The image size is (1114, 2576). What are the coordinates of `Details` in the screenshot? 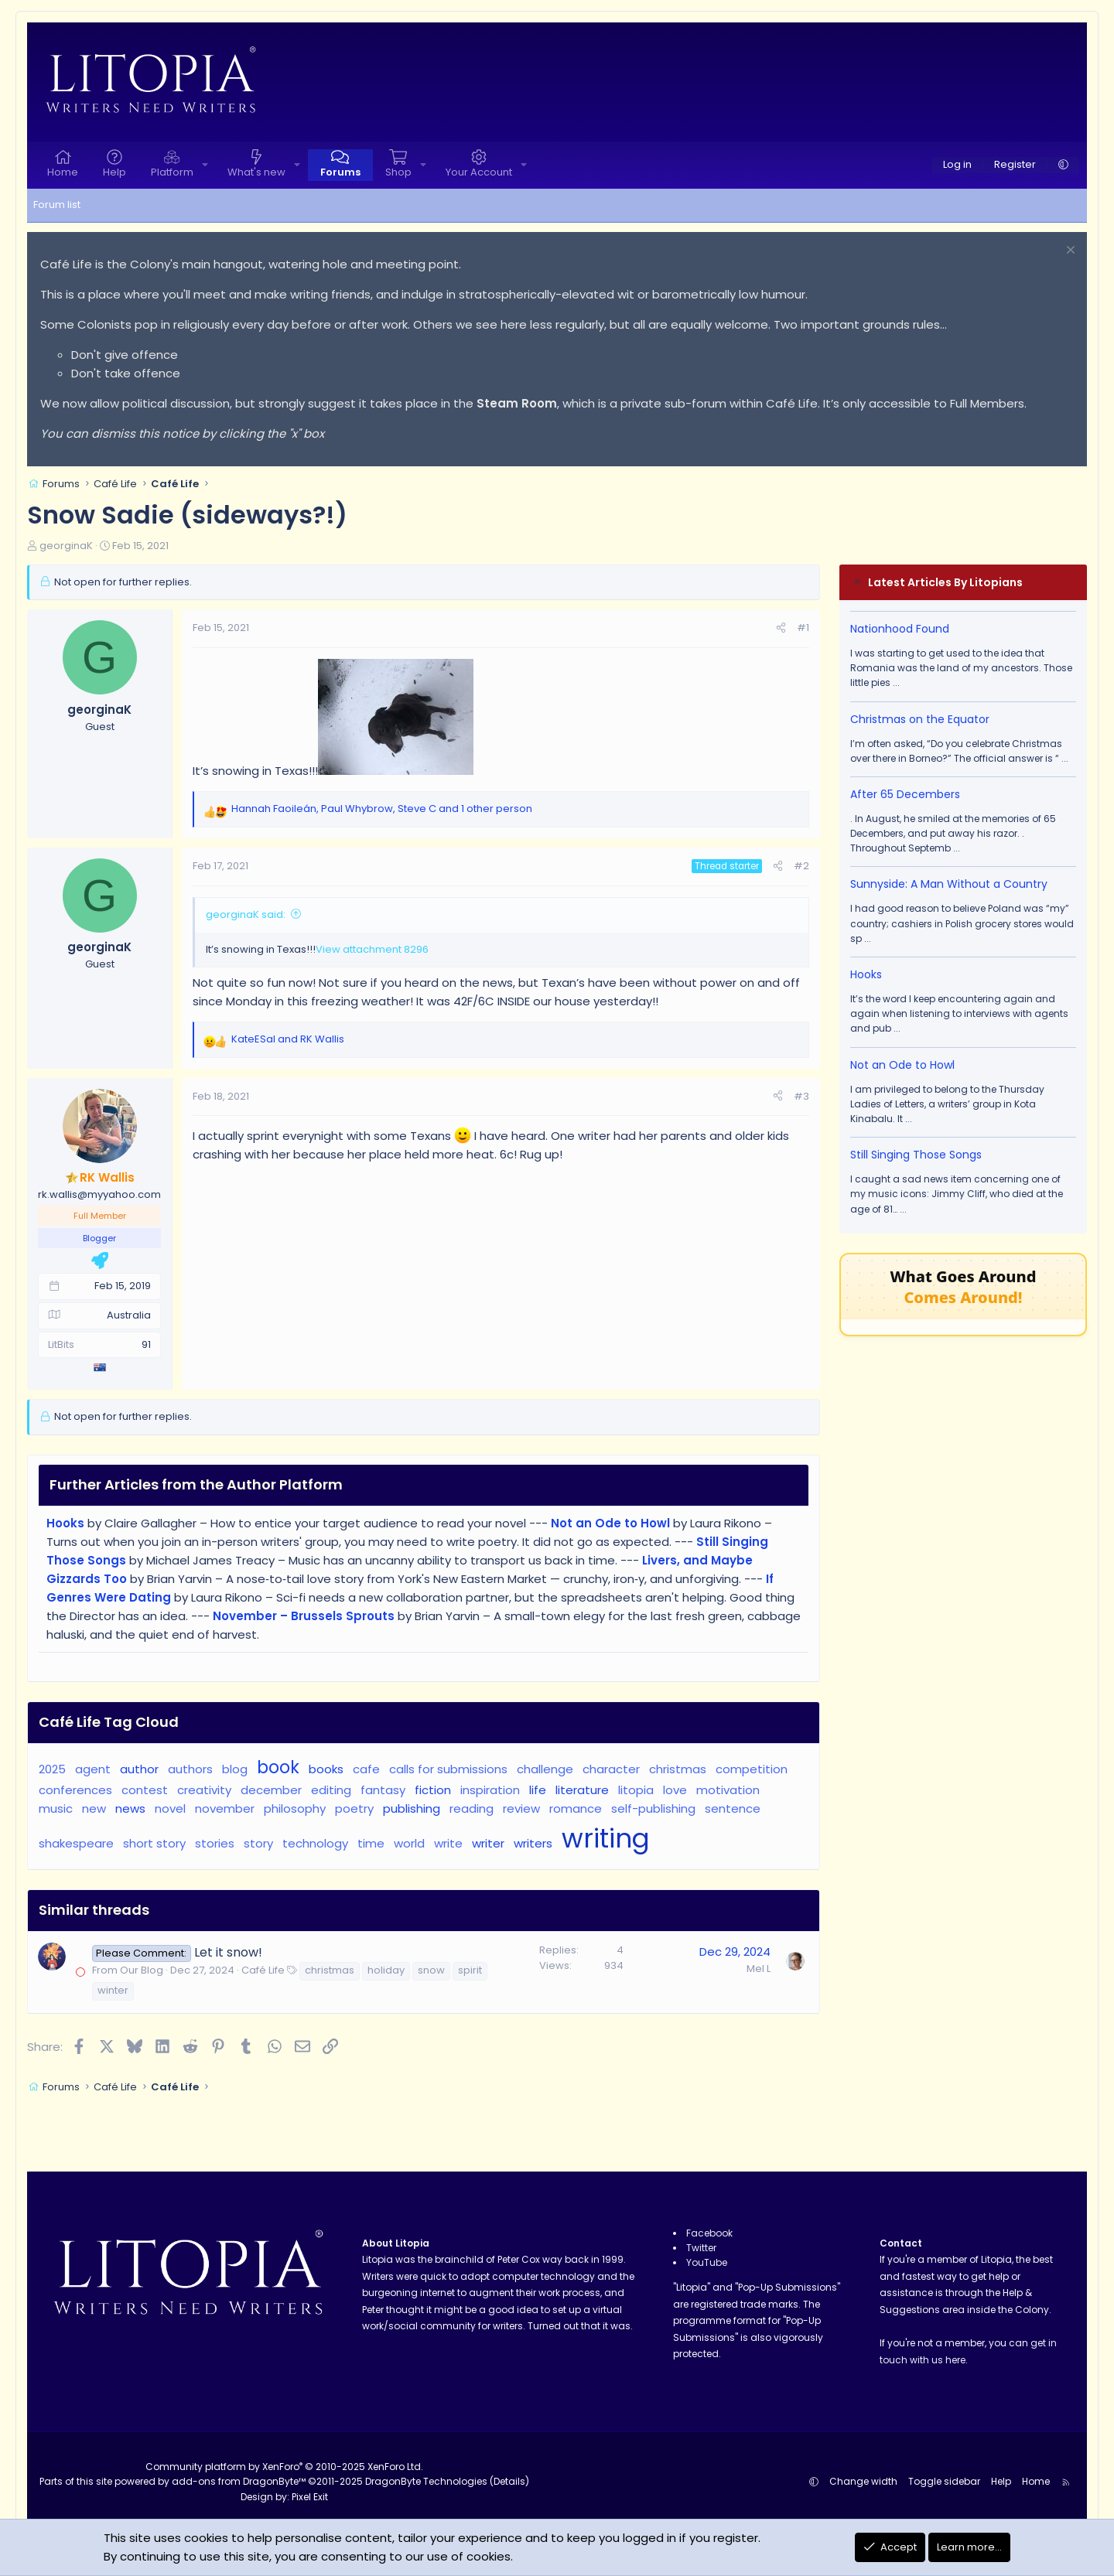 It's located at (509, 2481).